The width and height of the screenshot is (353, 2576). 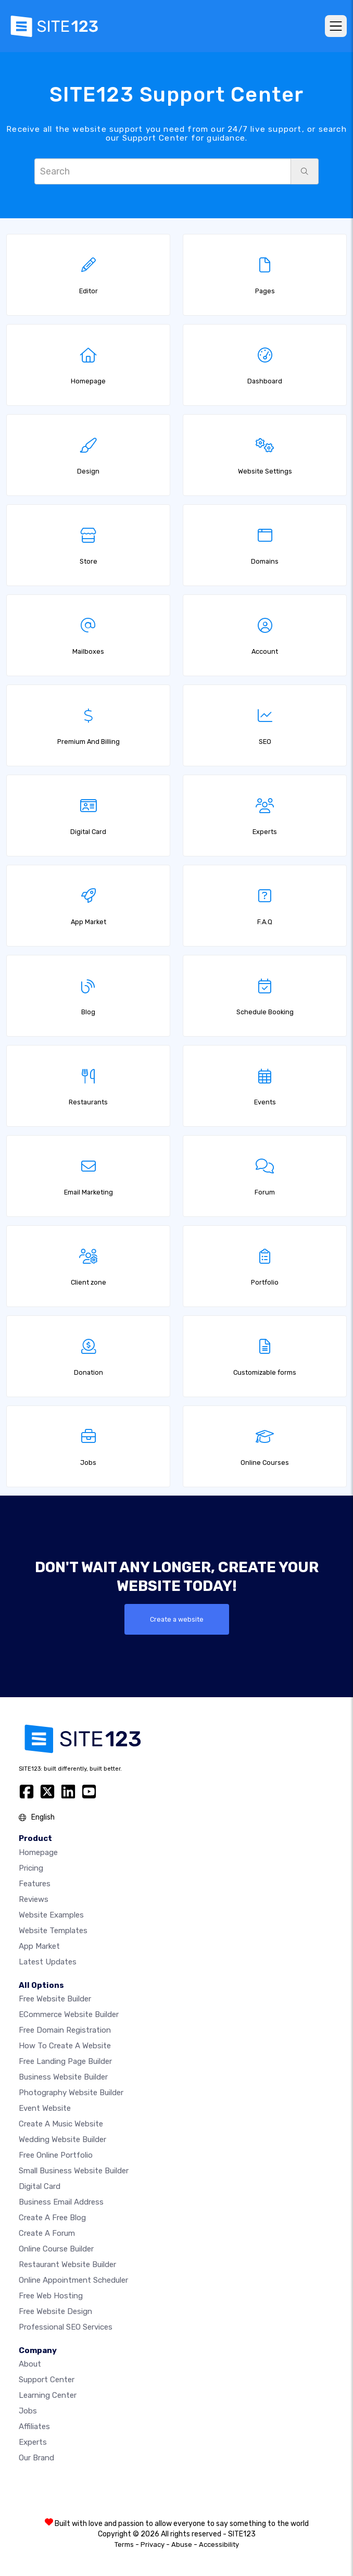 I want to click on Affiliates, so click(x=34, y=2426).